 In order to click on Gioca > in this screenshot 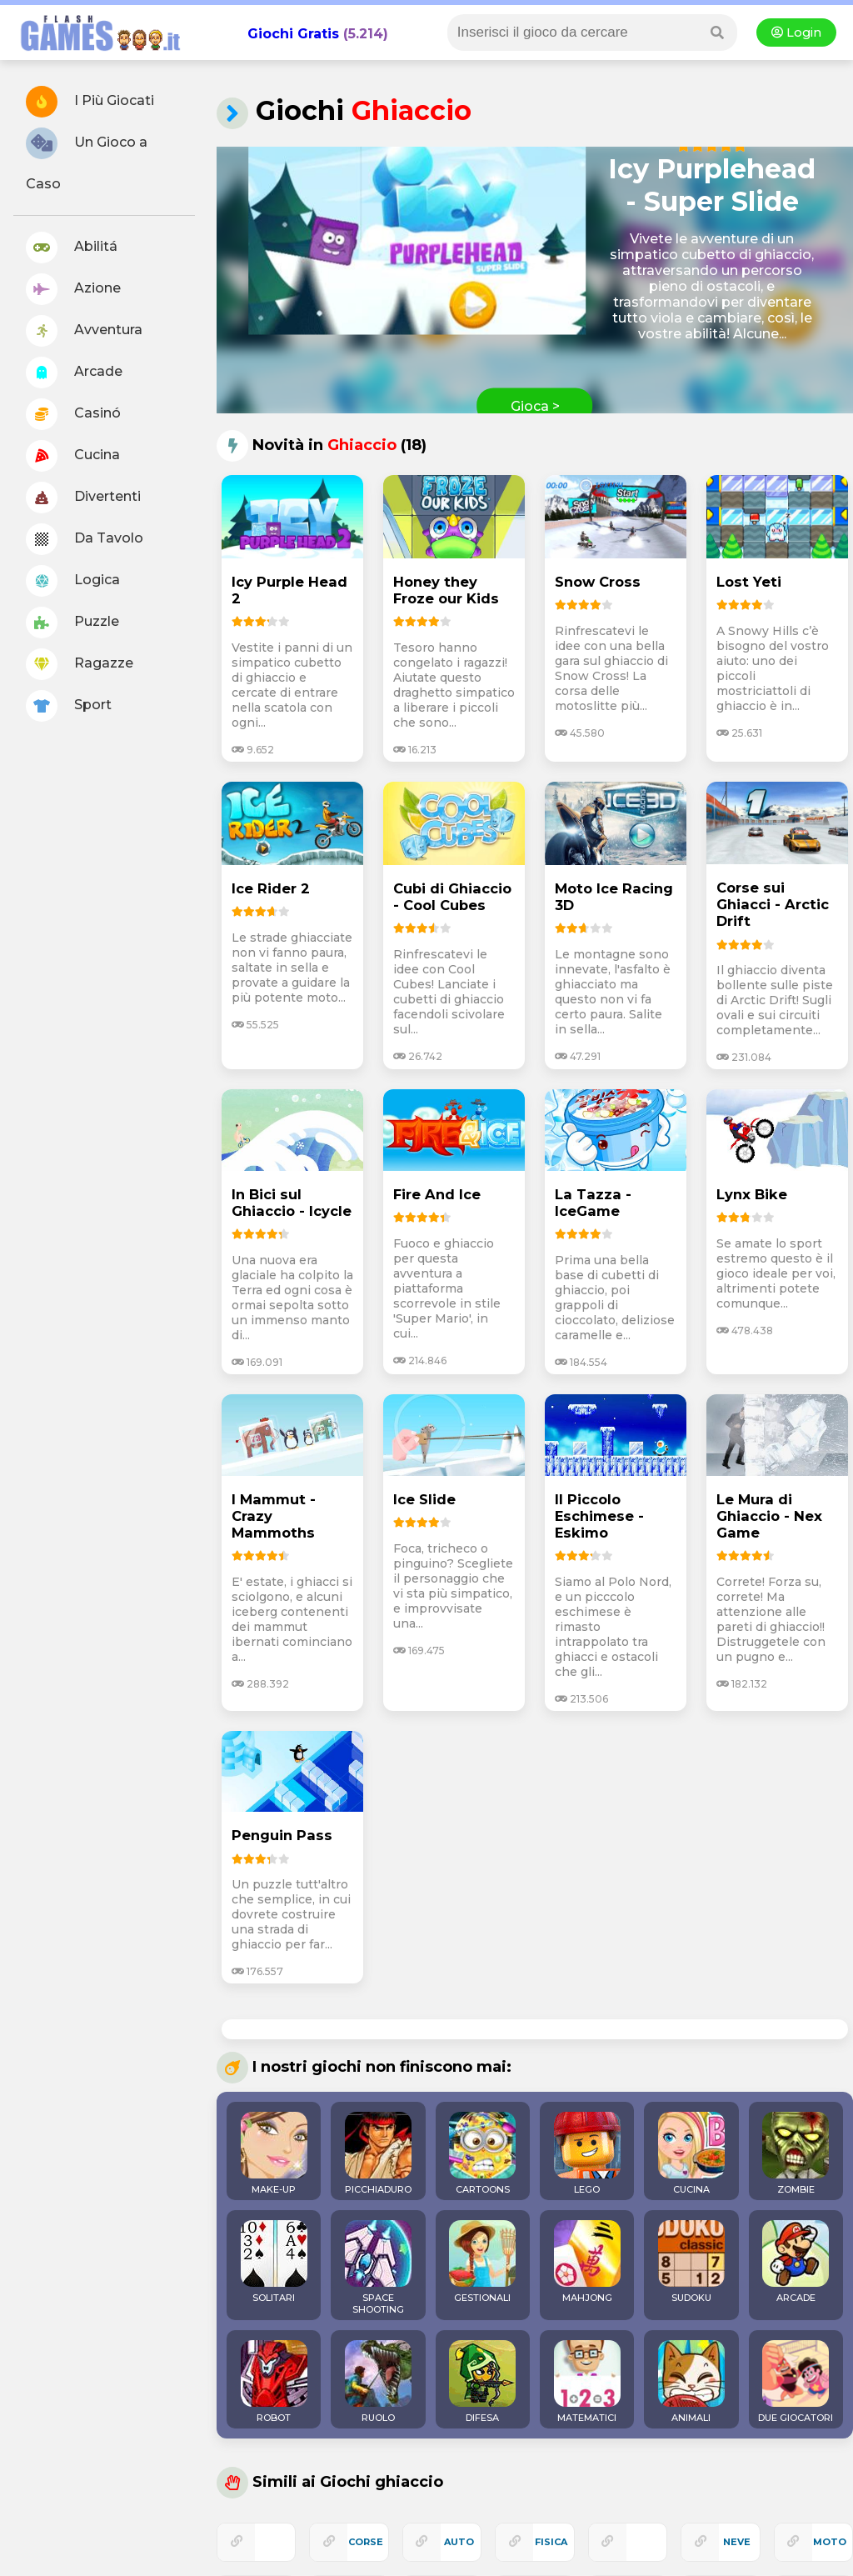, I will do `click(535, 406)`.